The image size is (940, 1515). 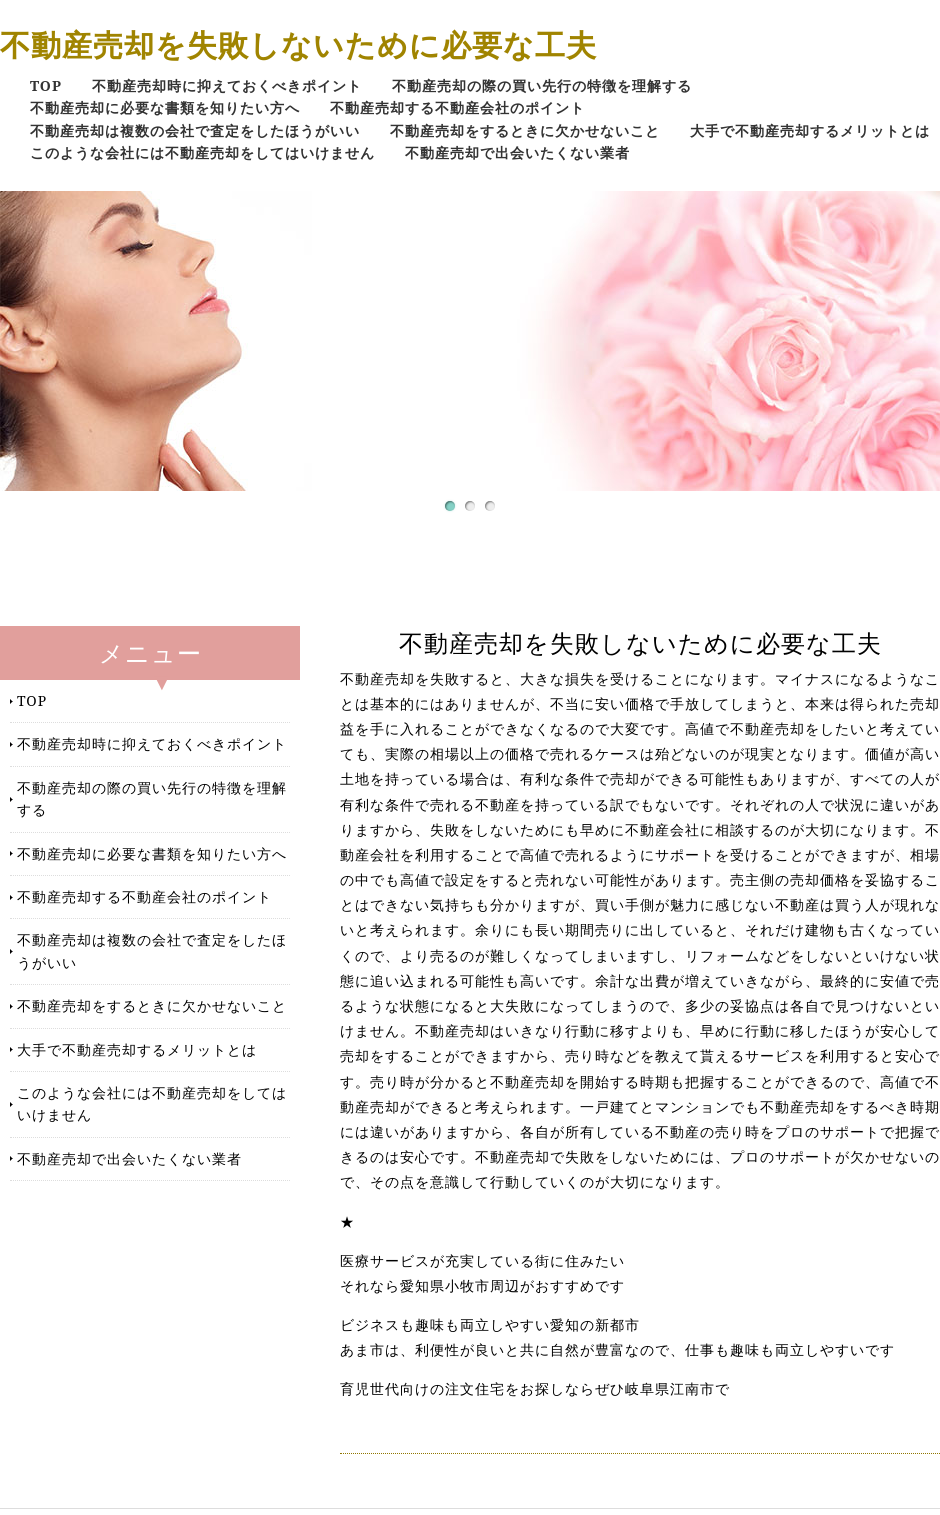 I want to click on 不動産売却は複数の会社で査定をしたほうがいい, so click(x=195, y=130).